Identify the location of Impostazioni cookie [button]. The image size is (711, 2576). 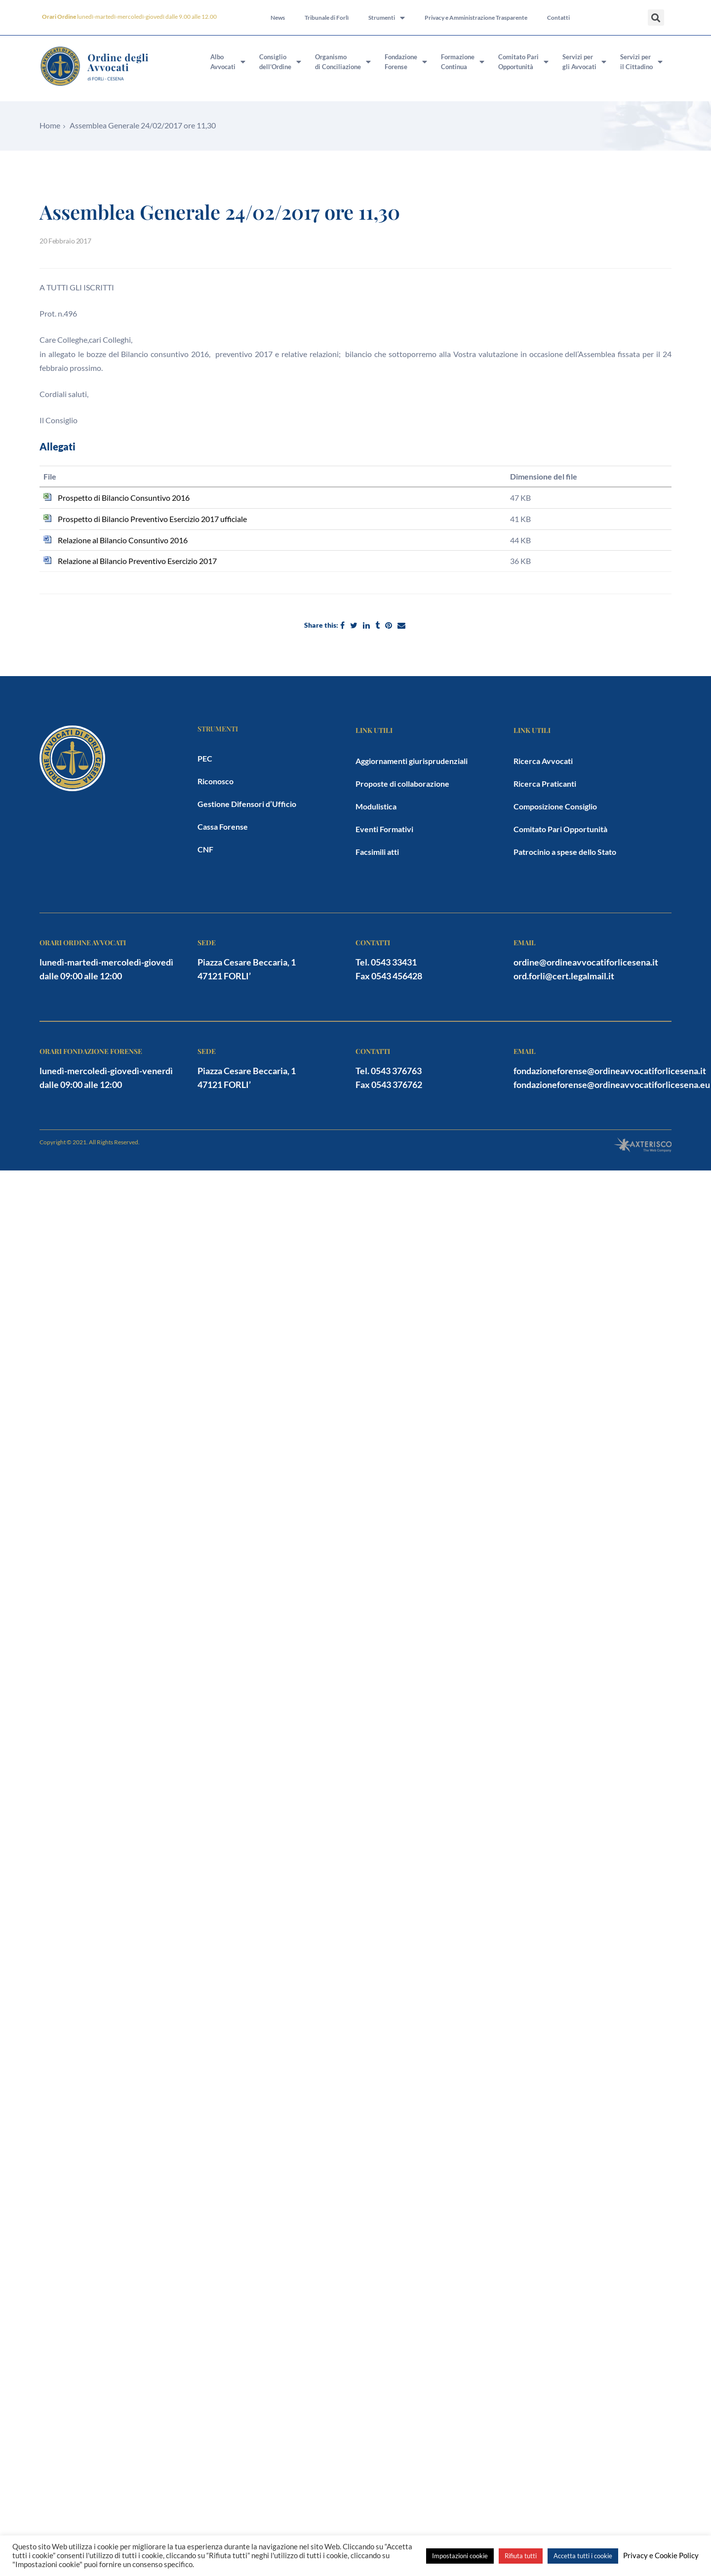
(460, 2556).